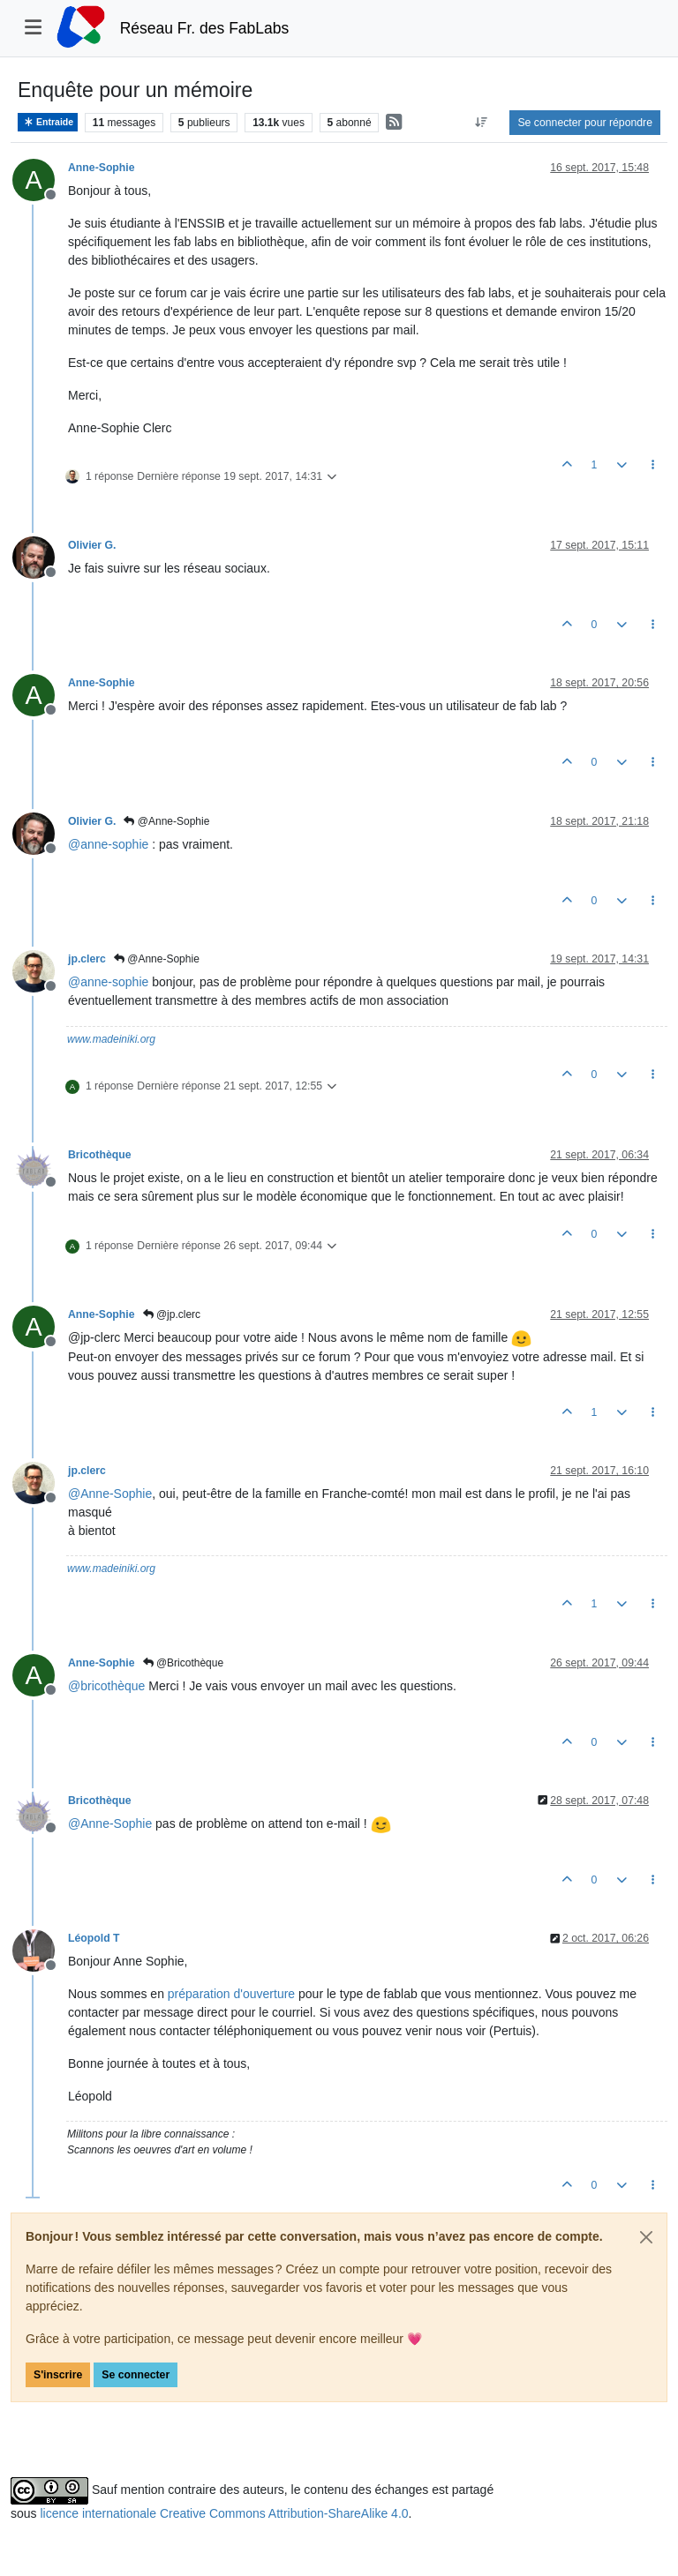 This screenshot has width=678, height=2576. What do you see at coordinates (47, 122) in the screenshot?
I see `Entraide` at bounding box center [47, 122].